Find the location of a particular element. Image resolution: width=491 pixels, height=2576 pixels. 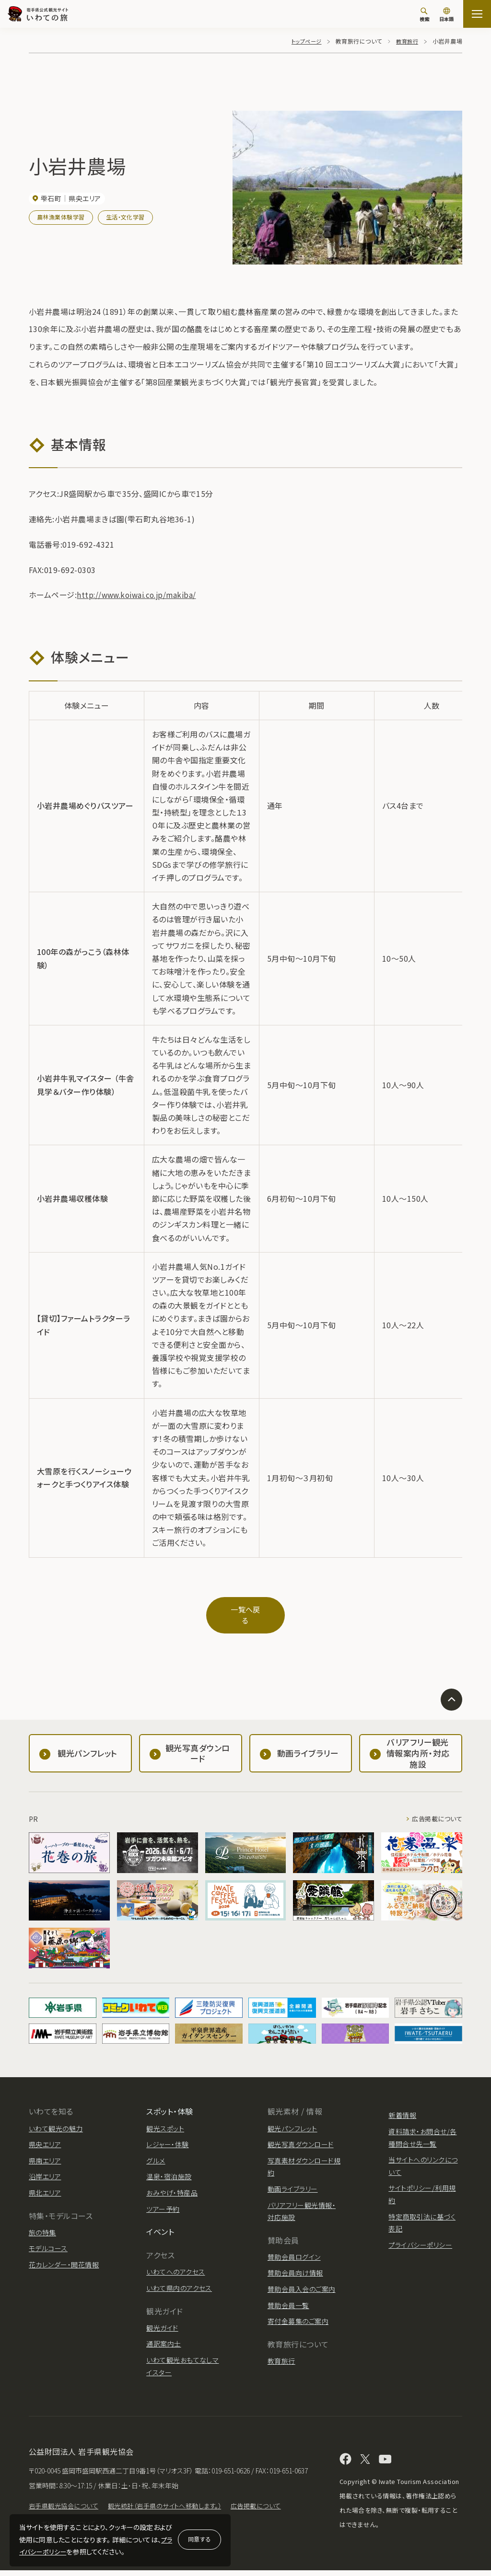

賛助会員ログイン is located at coordinates (294, 2248).